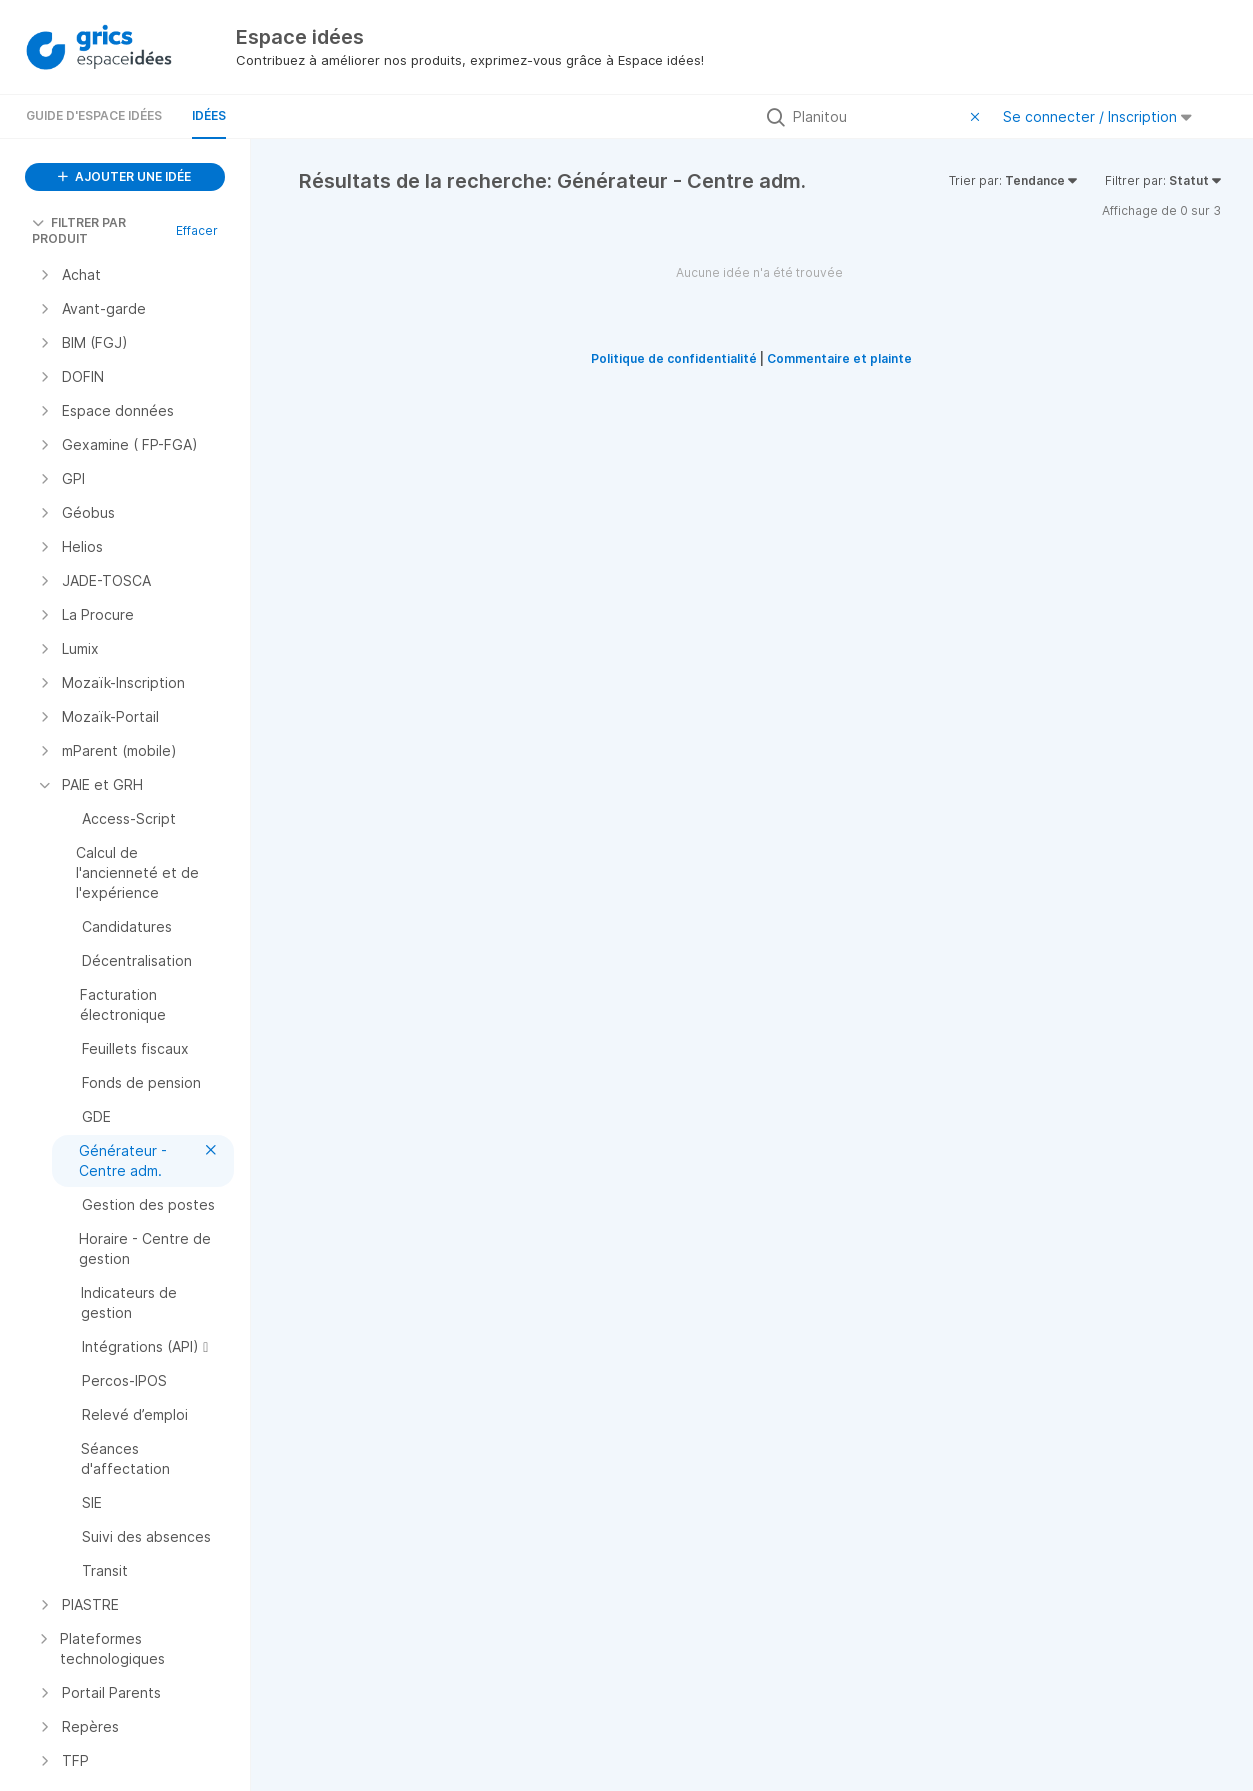 The height and width of the screenshot is (1791, 1253). Describe the element at coordinates (839, 358) in the screenshot. I see `Commentaire et plainte` at that location.